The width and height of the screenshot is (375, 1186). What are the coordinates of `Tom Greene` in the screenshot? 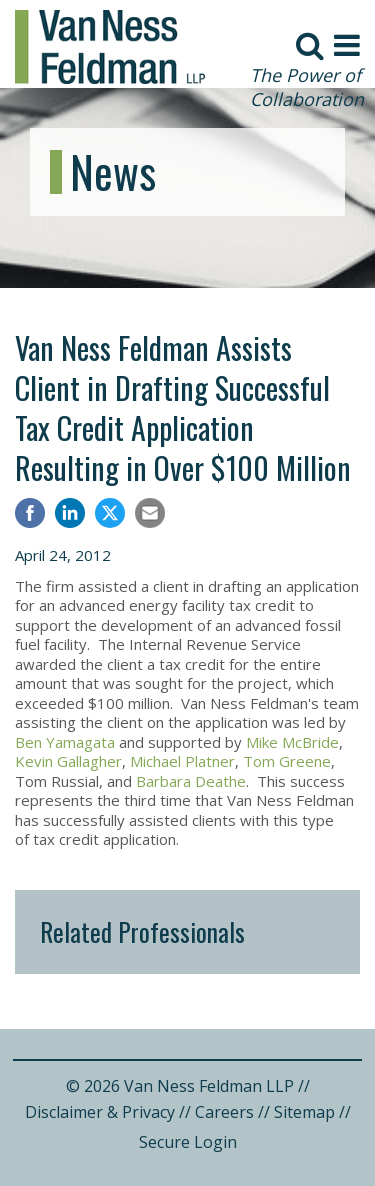 It's located at (287, 761).